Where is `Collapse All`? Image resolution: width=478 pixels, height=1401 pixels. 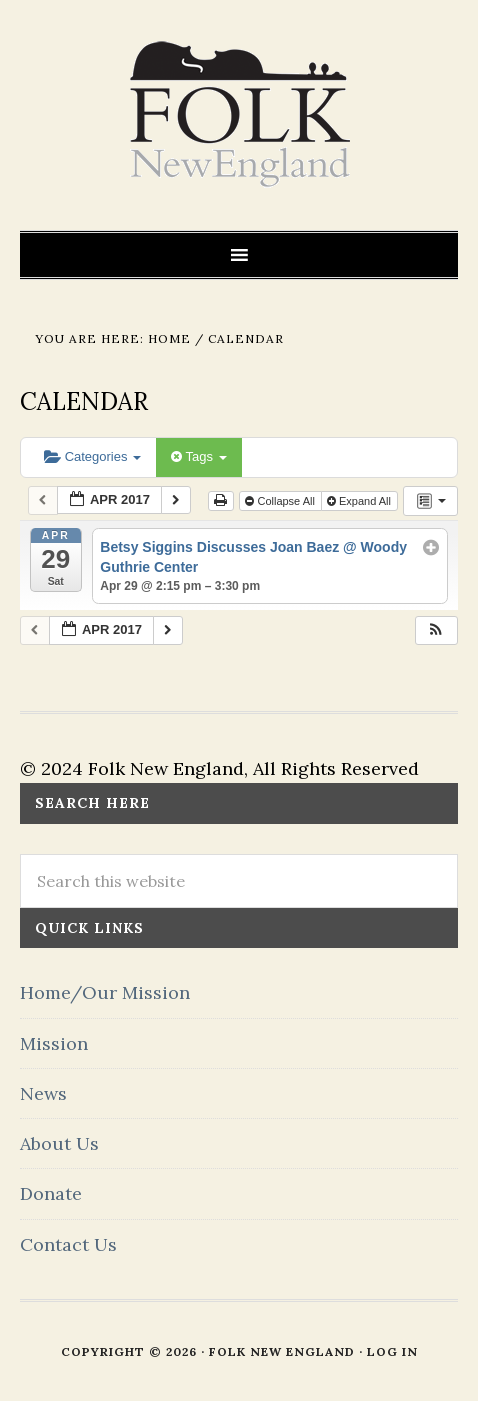
Collapse All is located at coordinates (281, 501).